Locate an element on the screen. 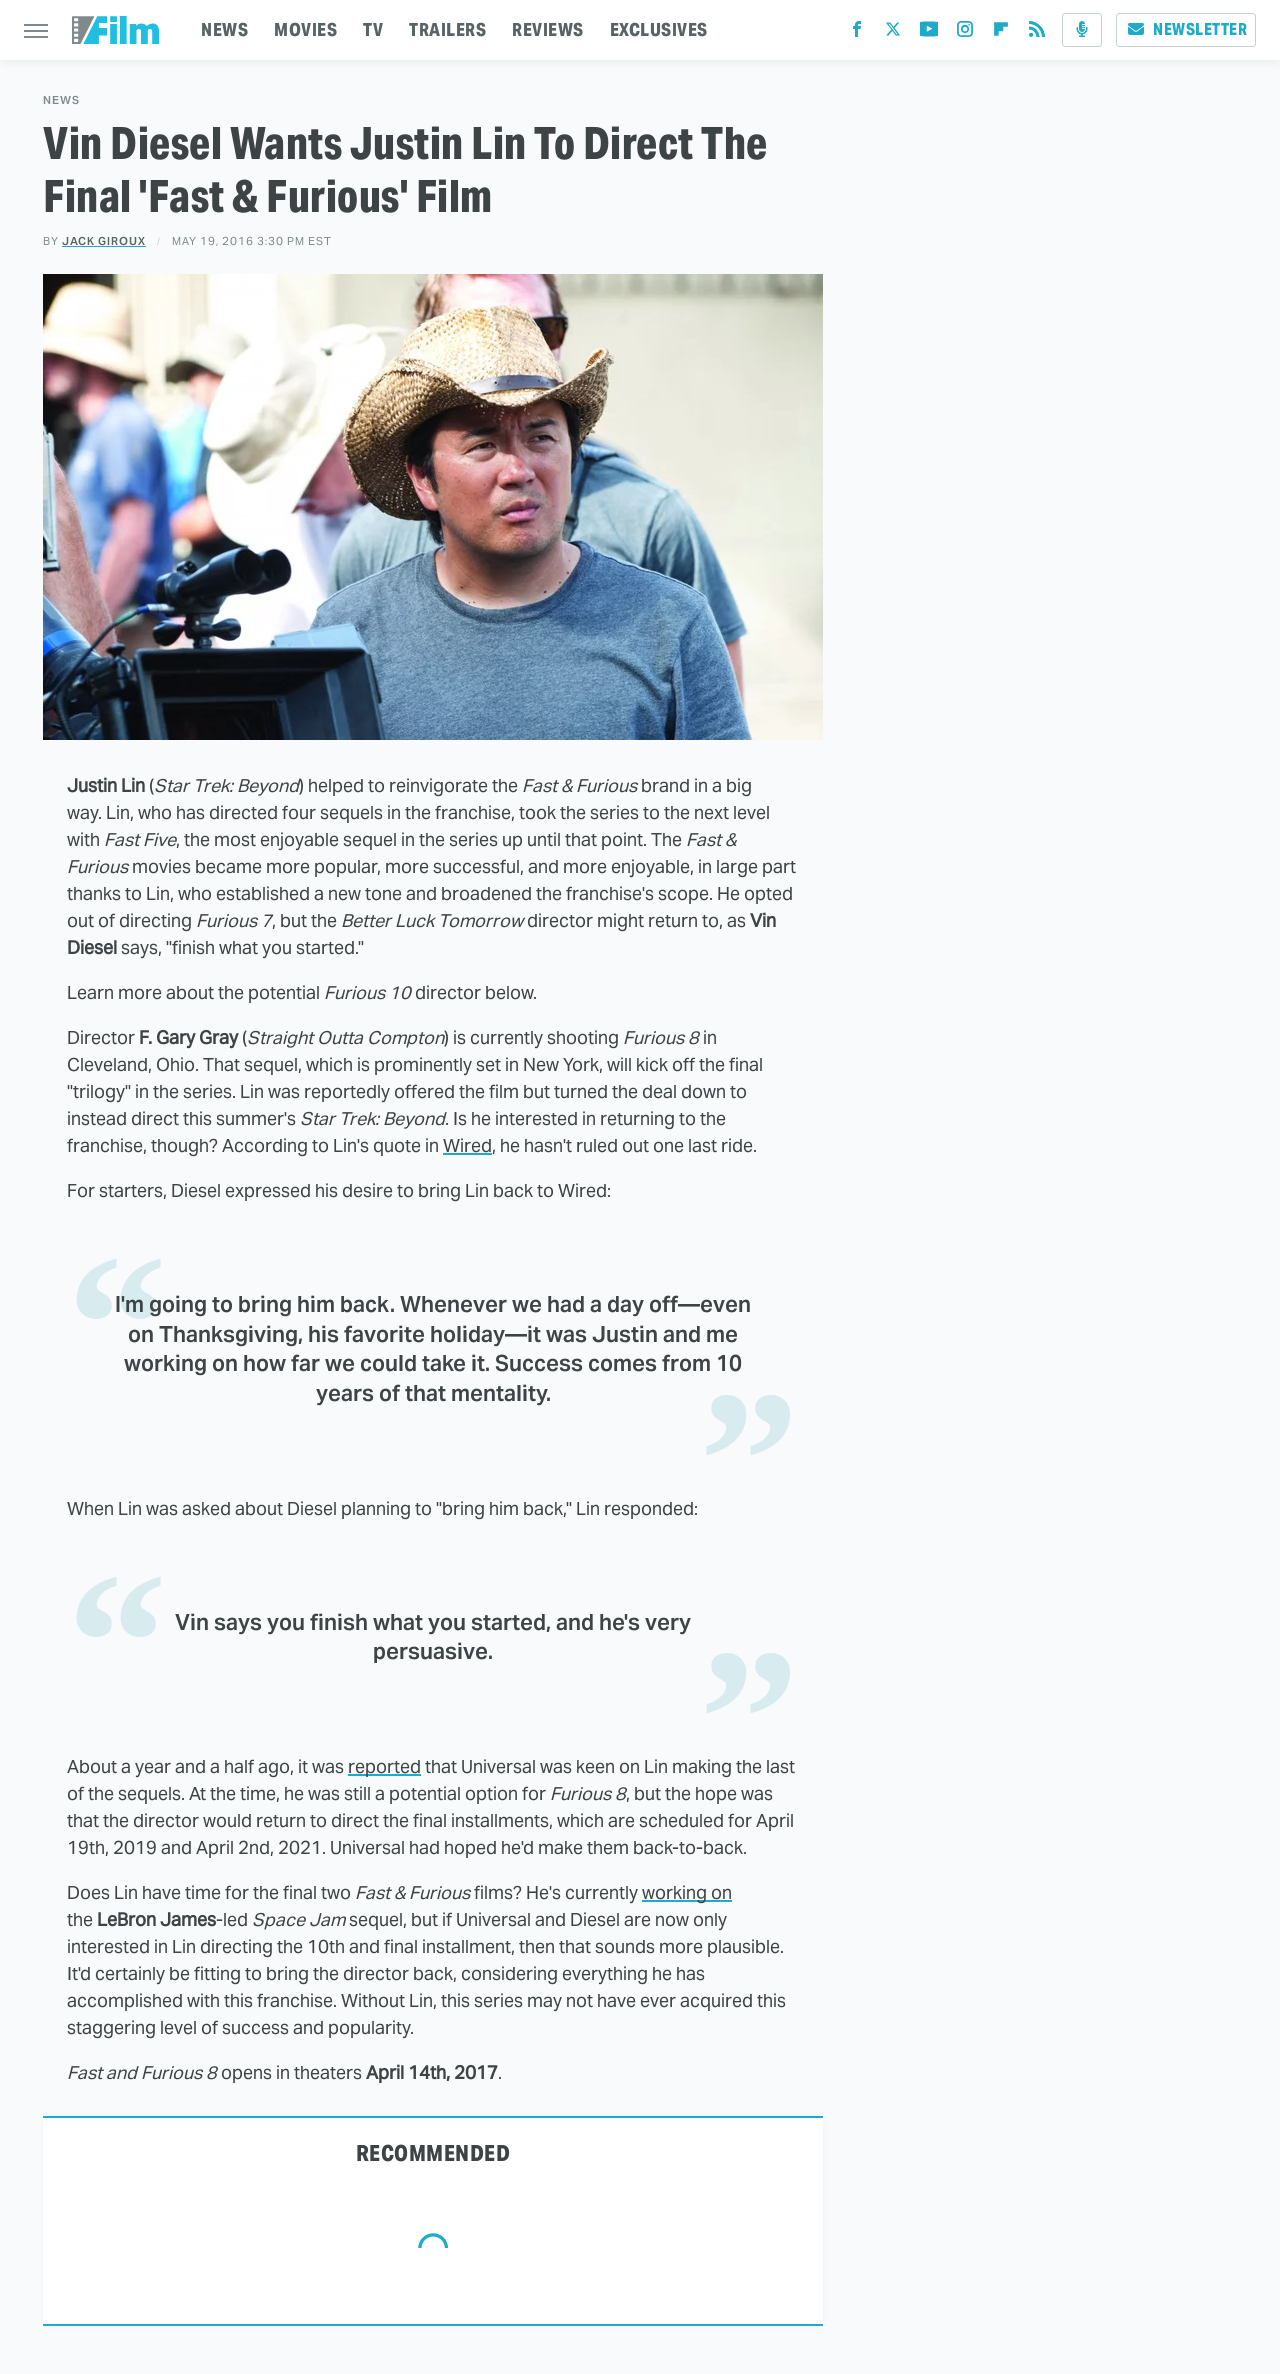 The width and height of the screenshot is (1280, 2374). [Twitter] is located at coordinates (893, 33).